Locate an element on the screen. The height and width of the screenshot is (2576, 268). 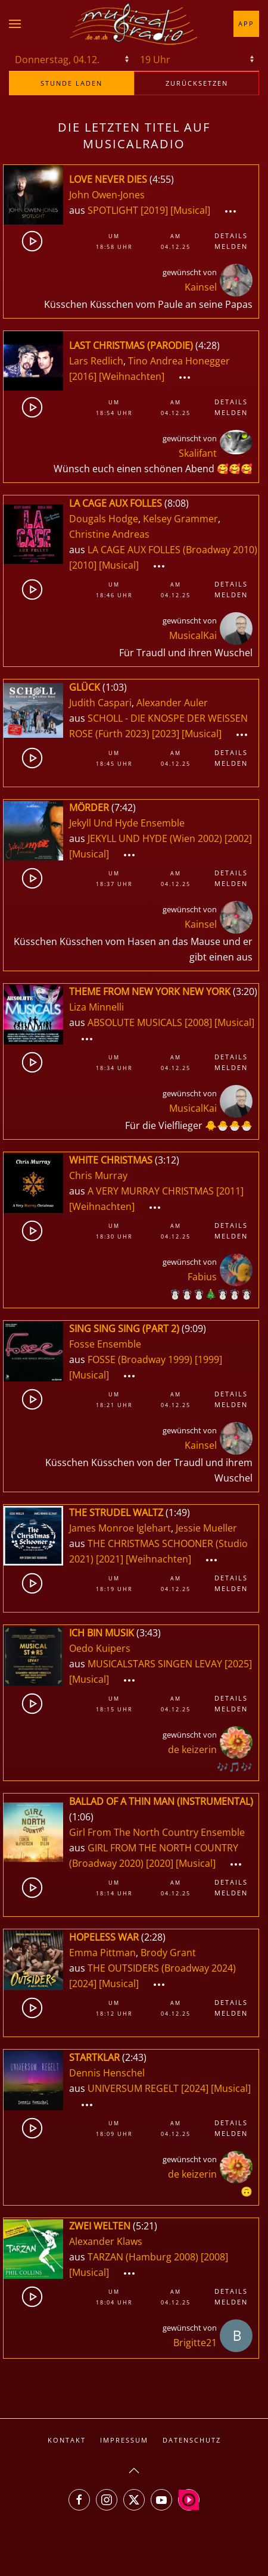
[Musical] is located at coordinates (190, 210).